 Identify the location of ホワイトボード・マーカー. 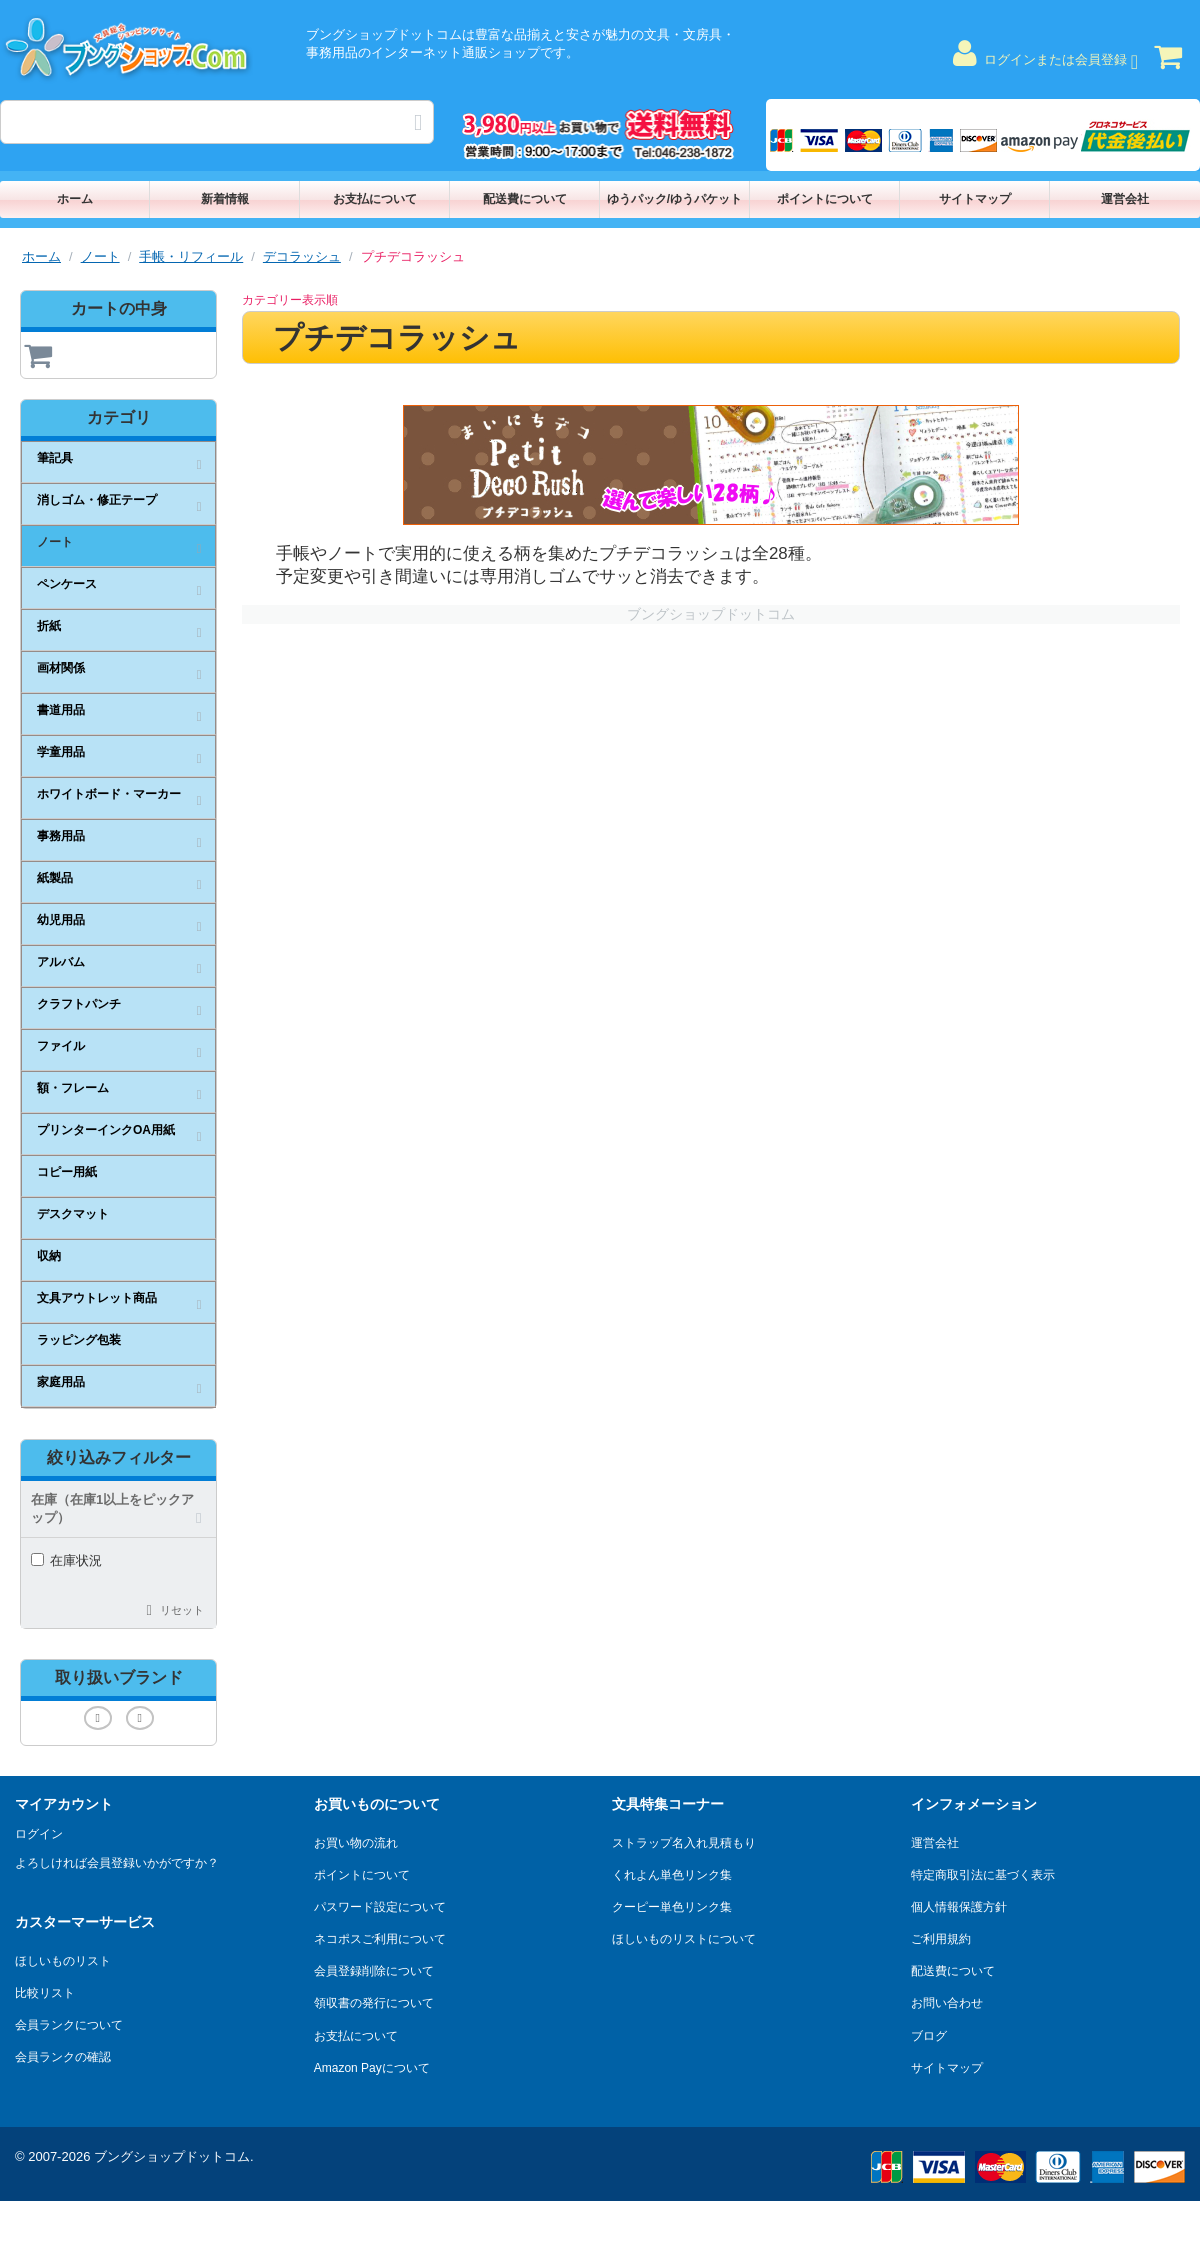
(109, 794).